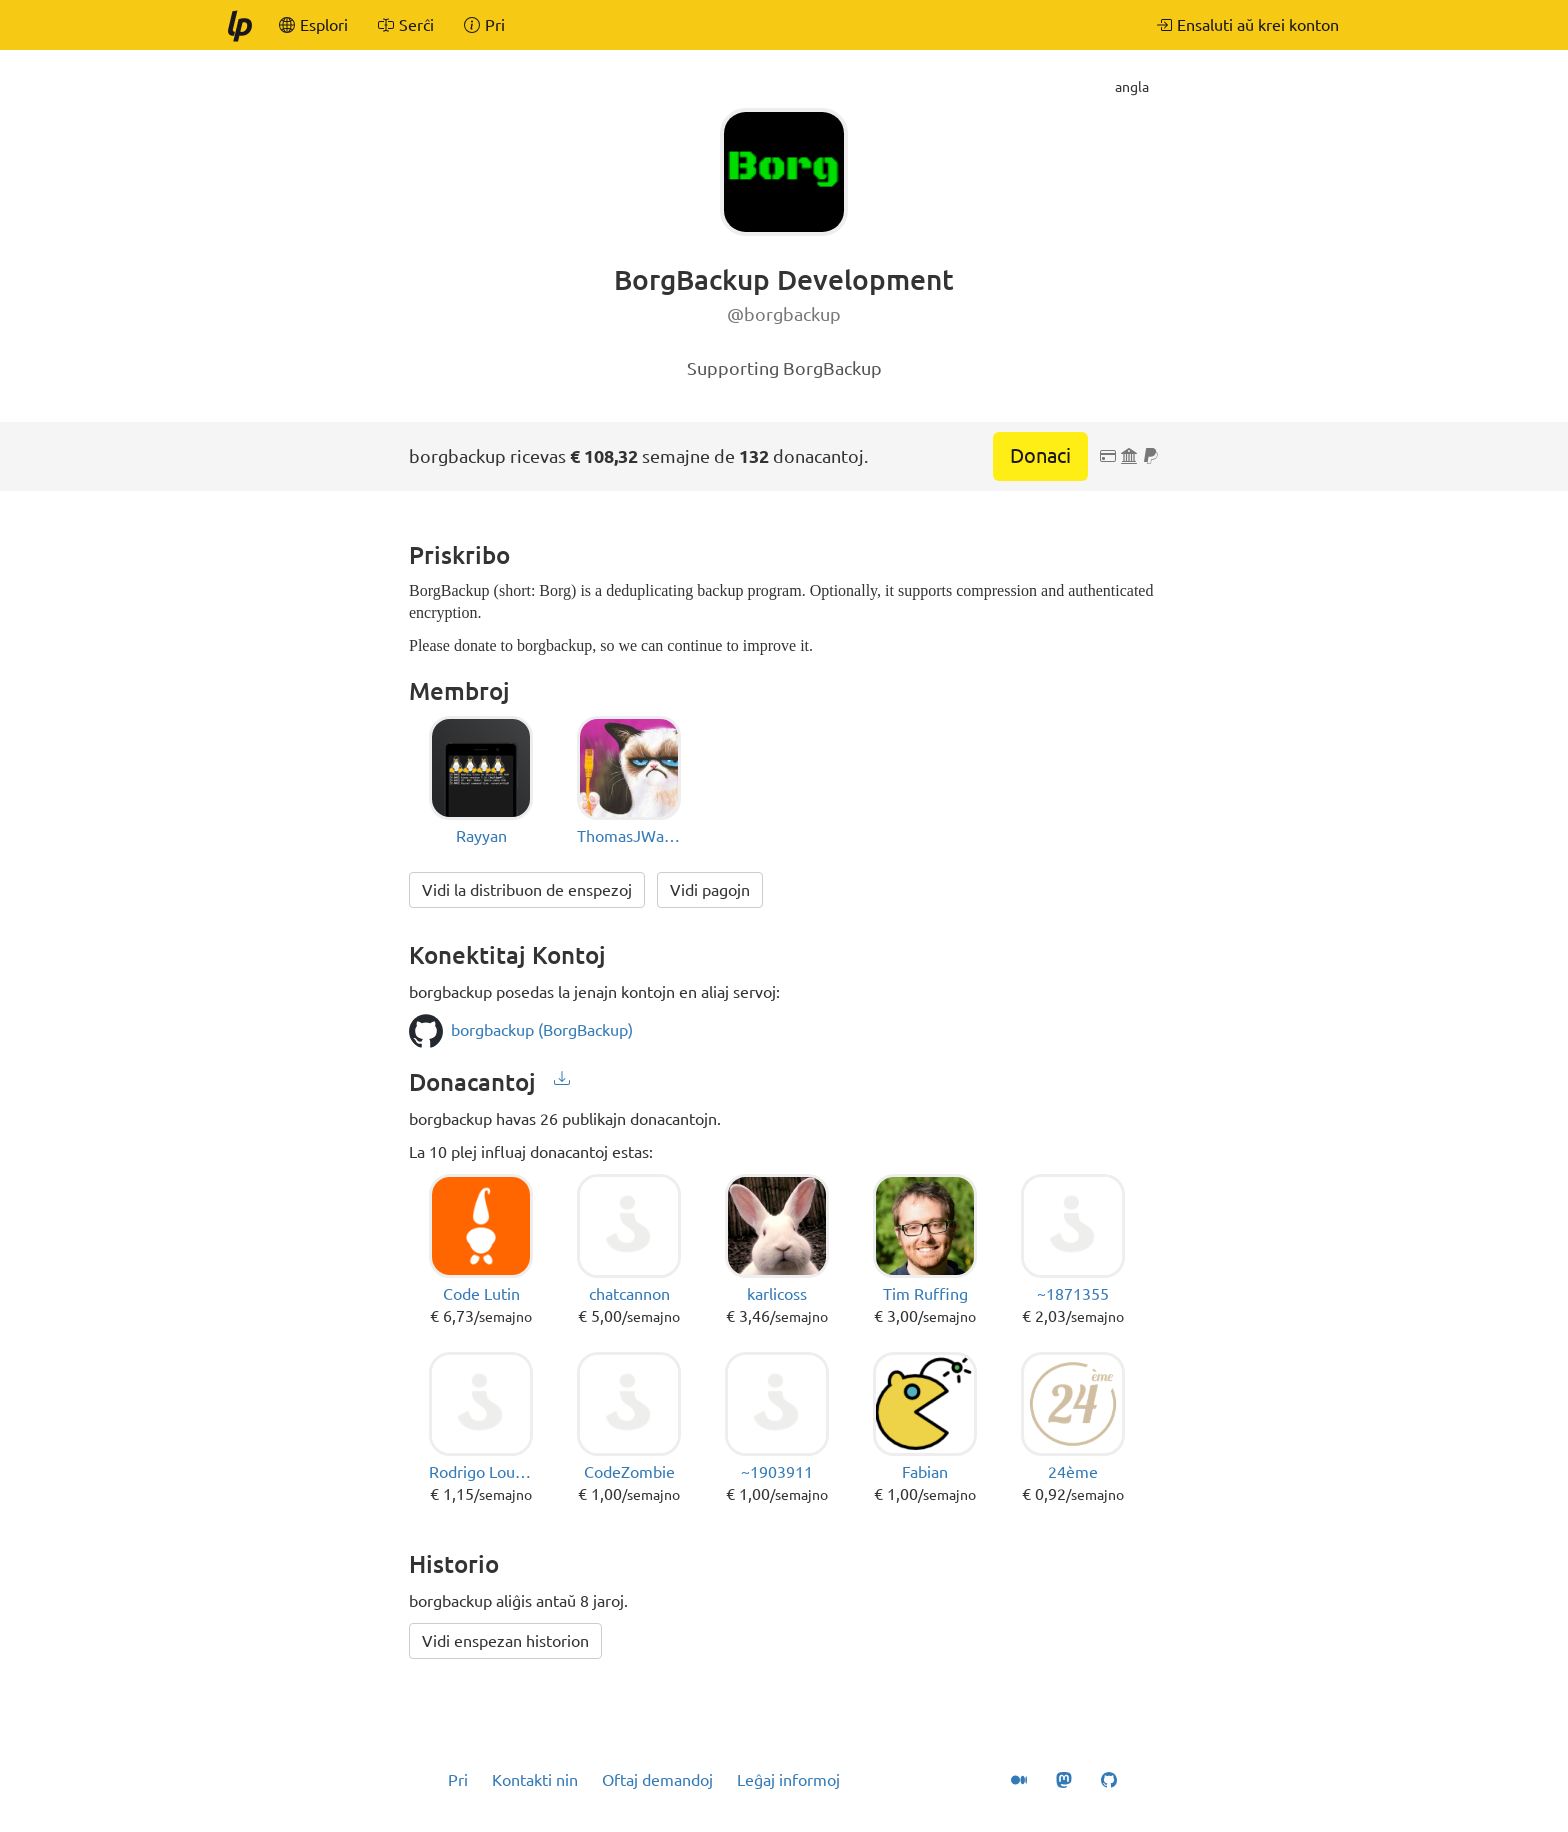 Image resolution: width=1568 pixels, height=1832 pixels. I want to click on Vidi enspezan historion, so click(505, 1641).